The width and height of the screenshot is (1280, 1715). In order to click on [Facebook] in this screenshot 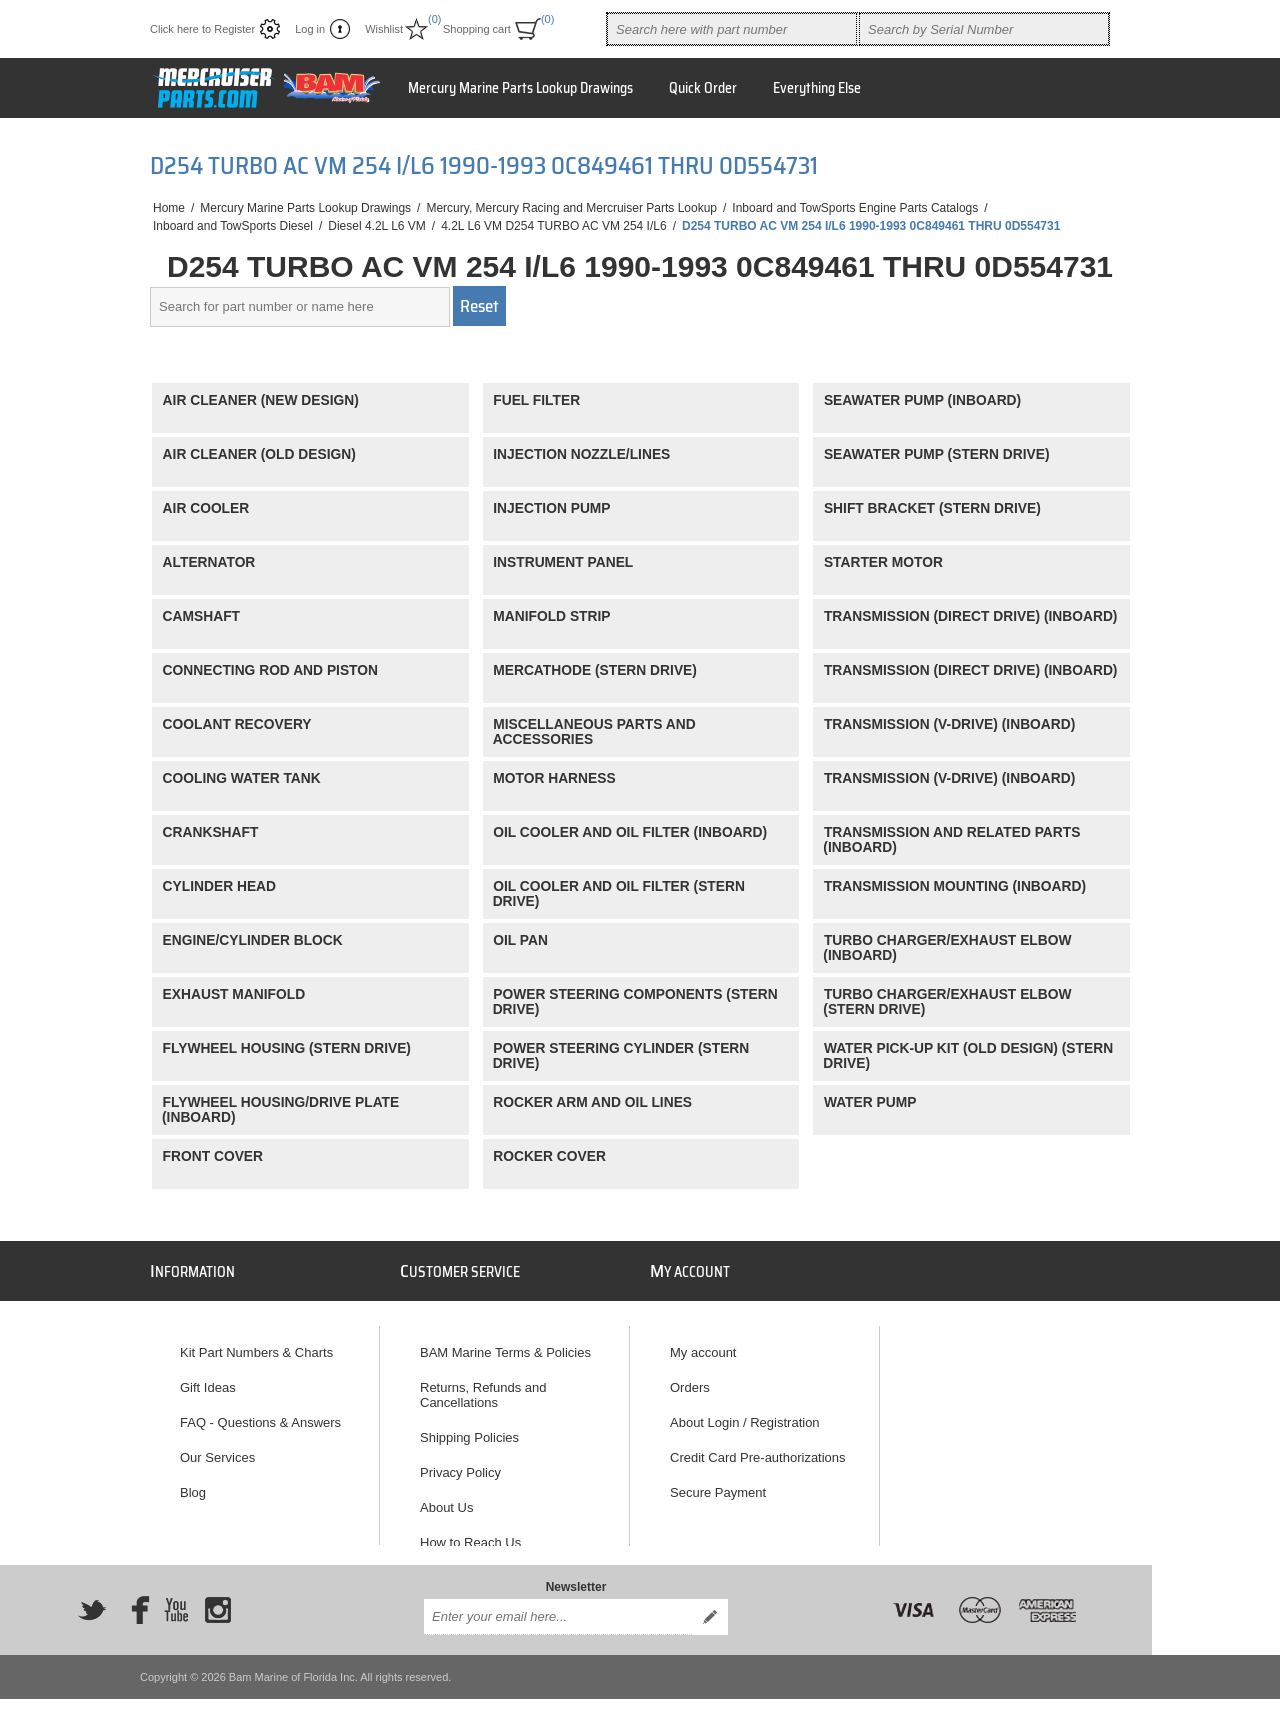, I will do `click(134, 1596)`.